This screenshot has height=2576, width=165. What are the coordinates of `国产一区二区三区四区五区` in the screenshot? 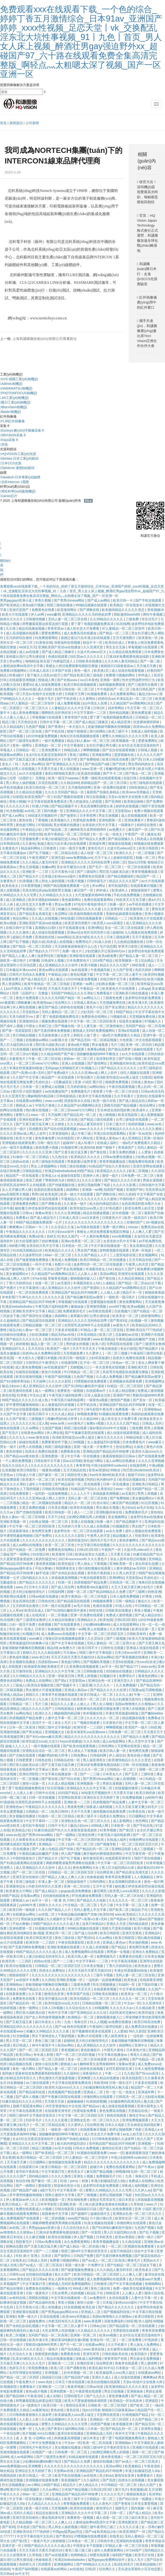 It's located at (39, 2050).